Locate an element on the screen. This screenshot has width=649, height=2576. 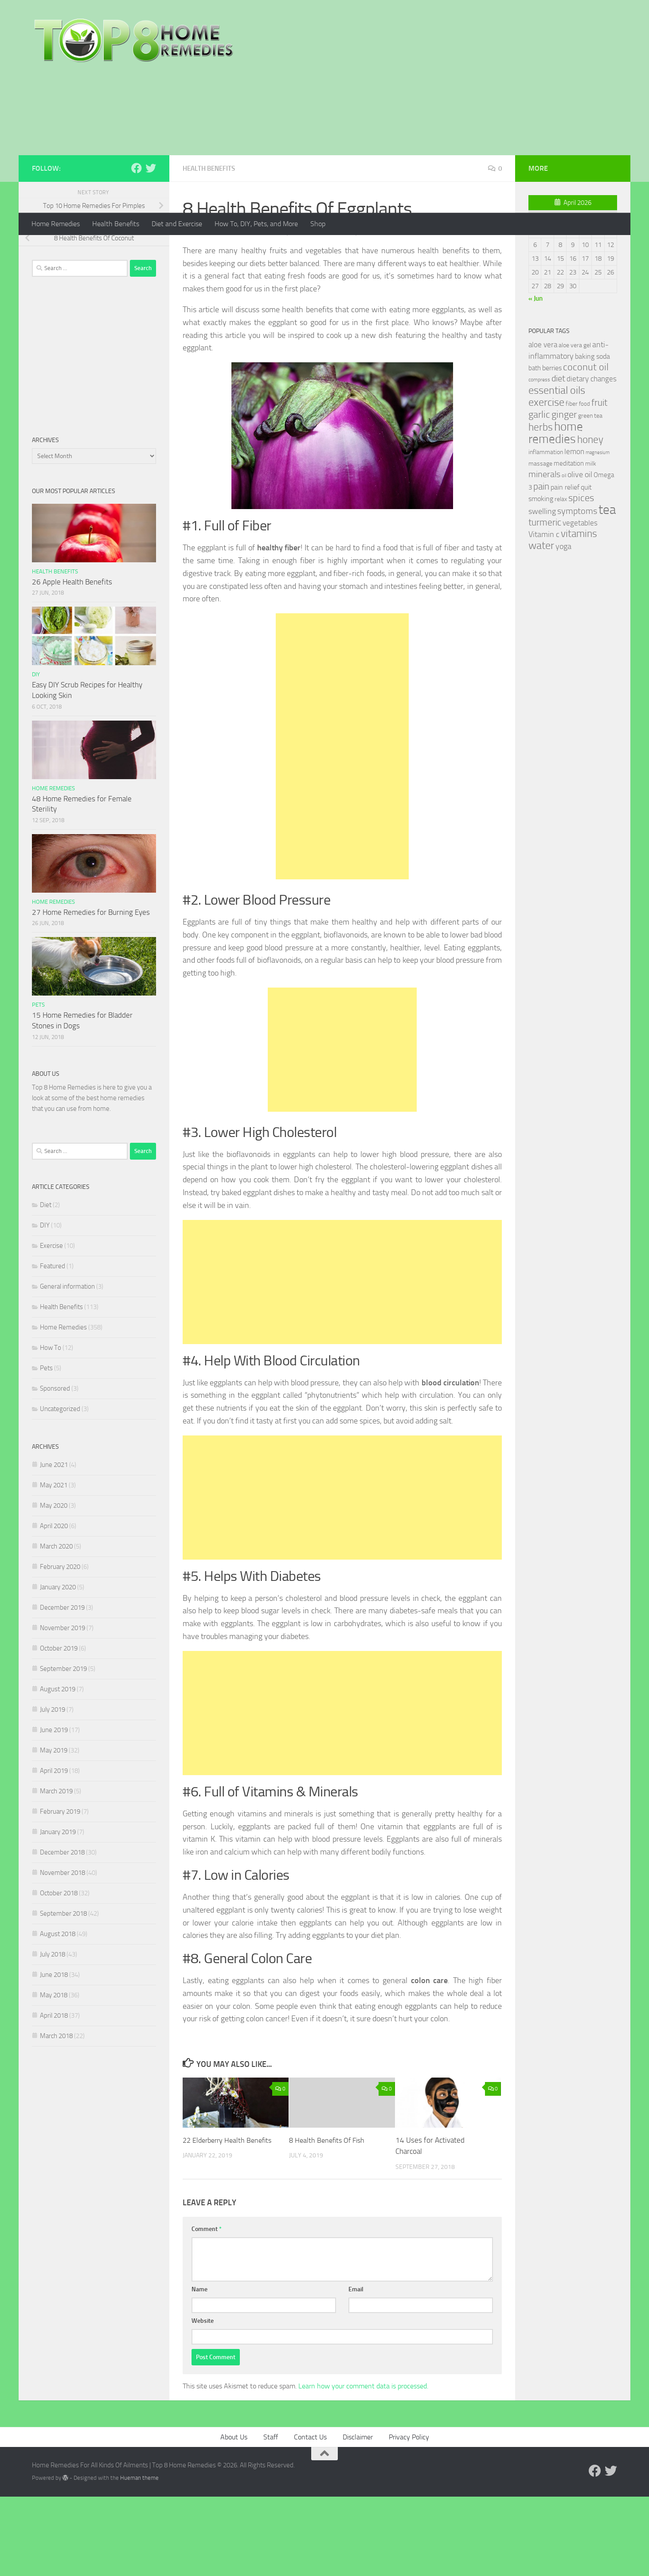
herbs [herbs (77 items)] is located at coordinates (540, 507).